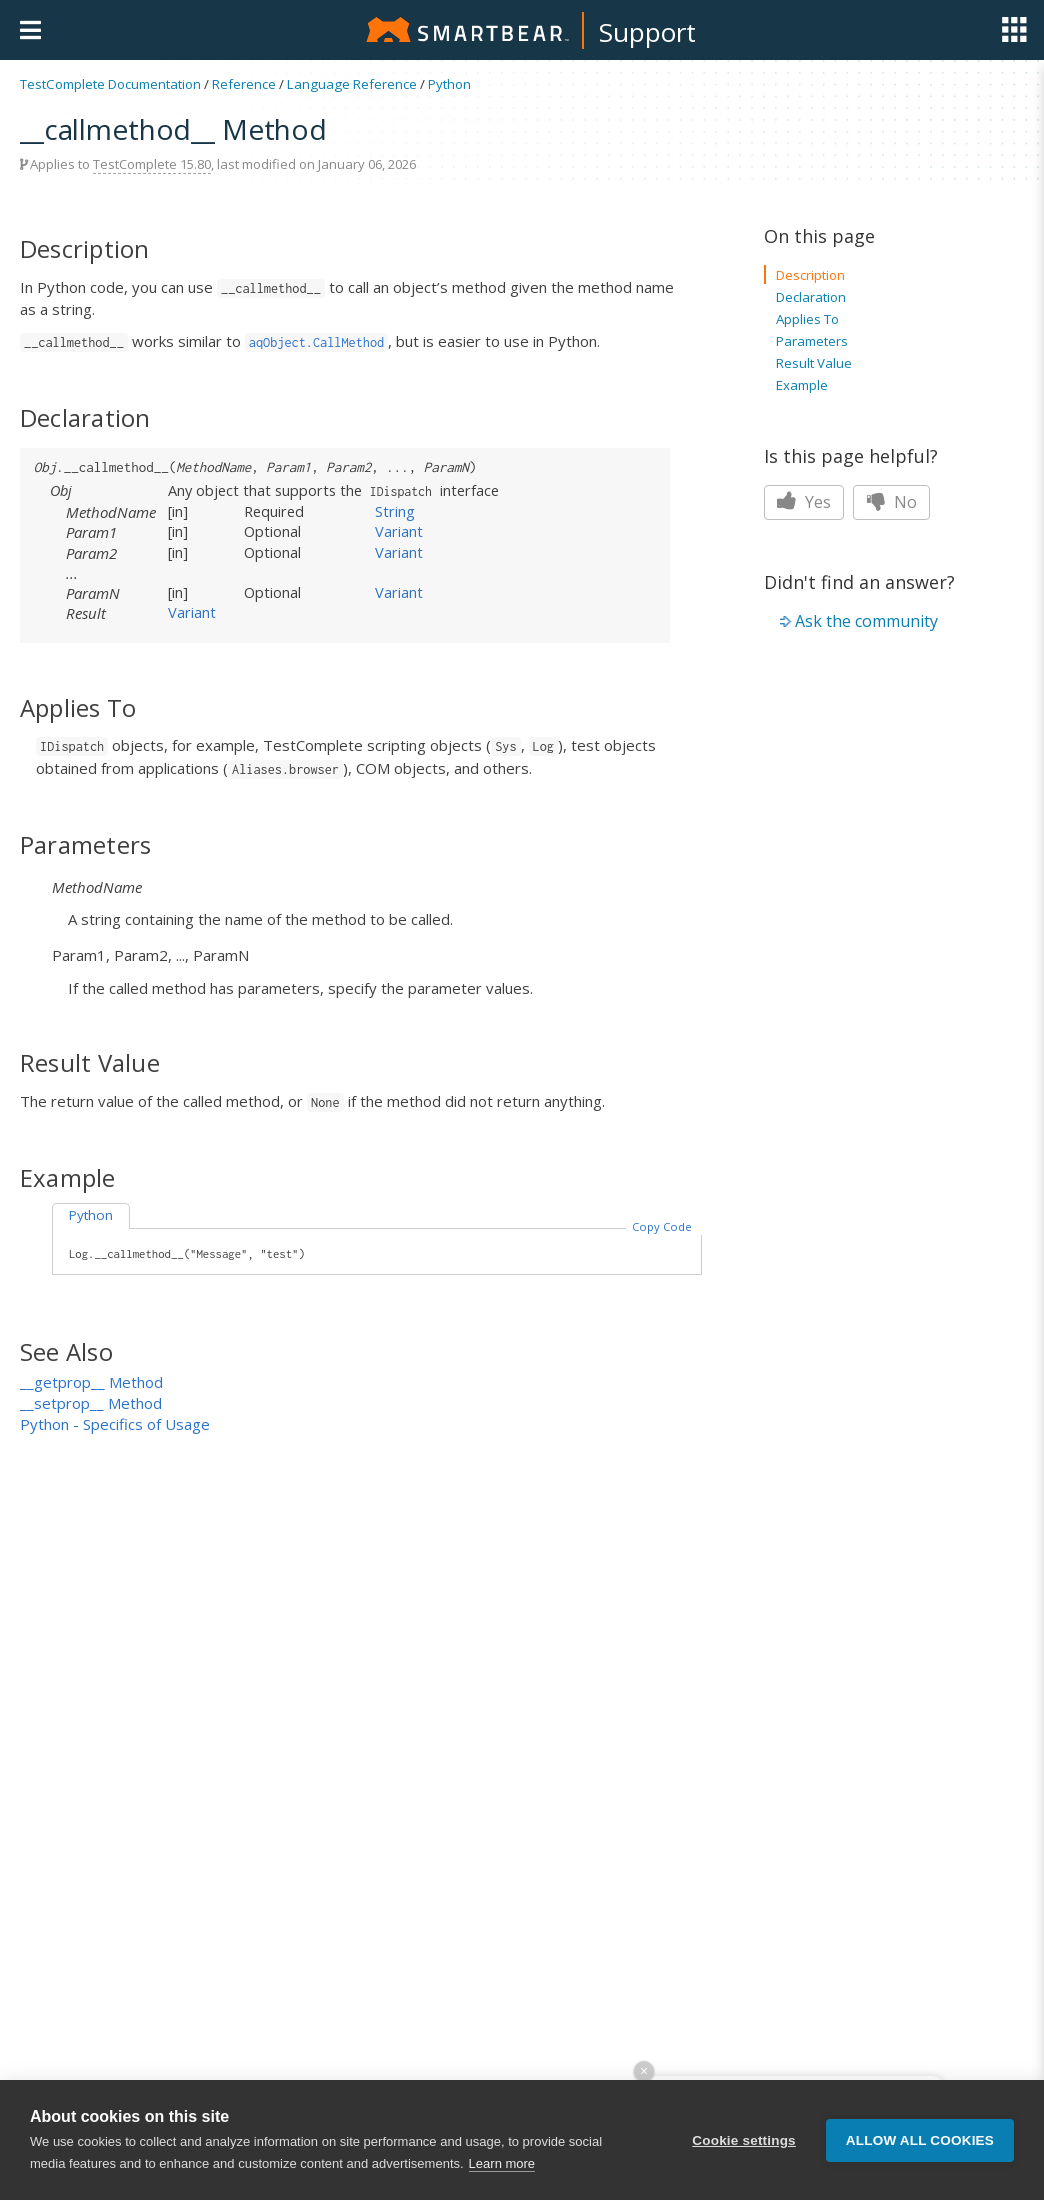 The height and width of the screenshot is (2200, 1044). I want to click on Applies To, so click(807, 319).